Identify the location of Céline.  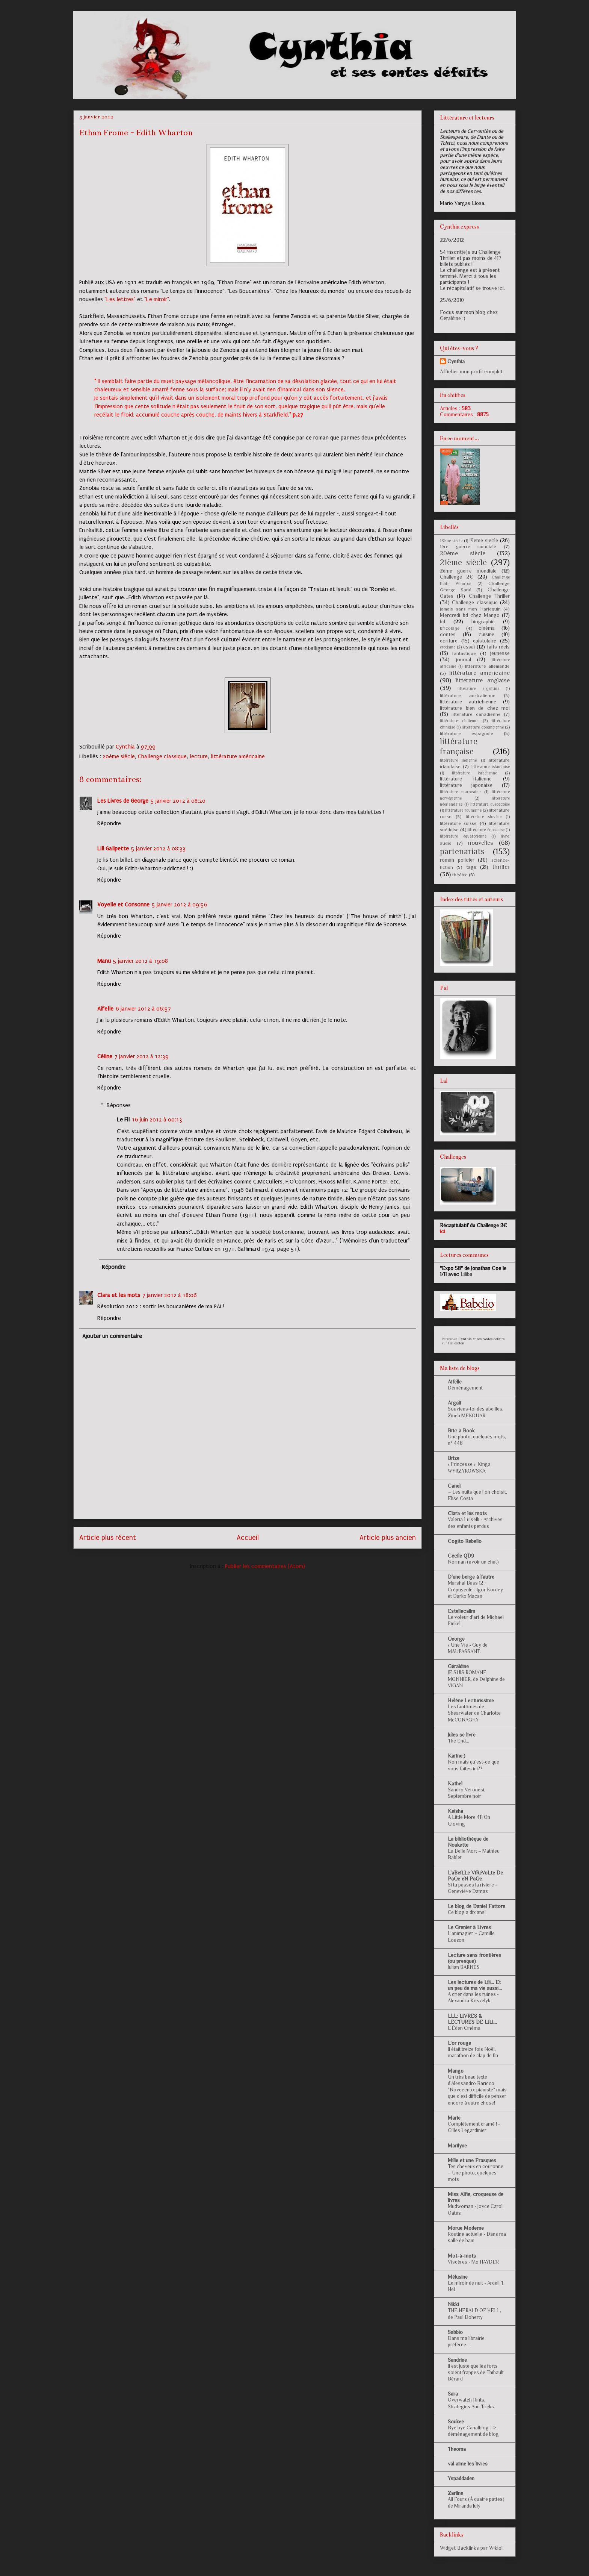
(104, 1056).